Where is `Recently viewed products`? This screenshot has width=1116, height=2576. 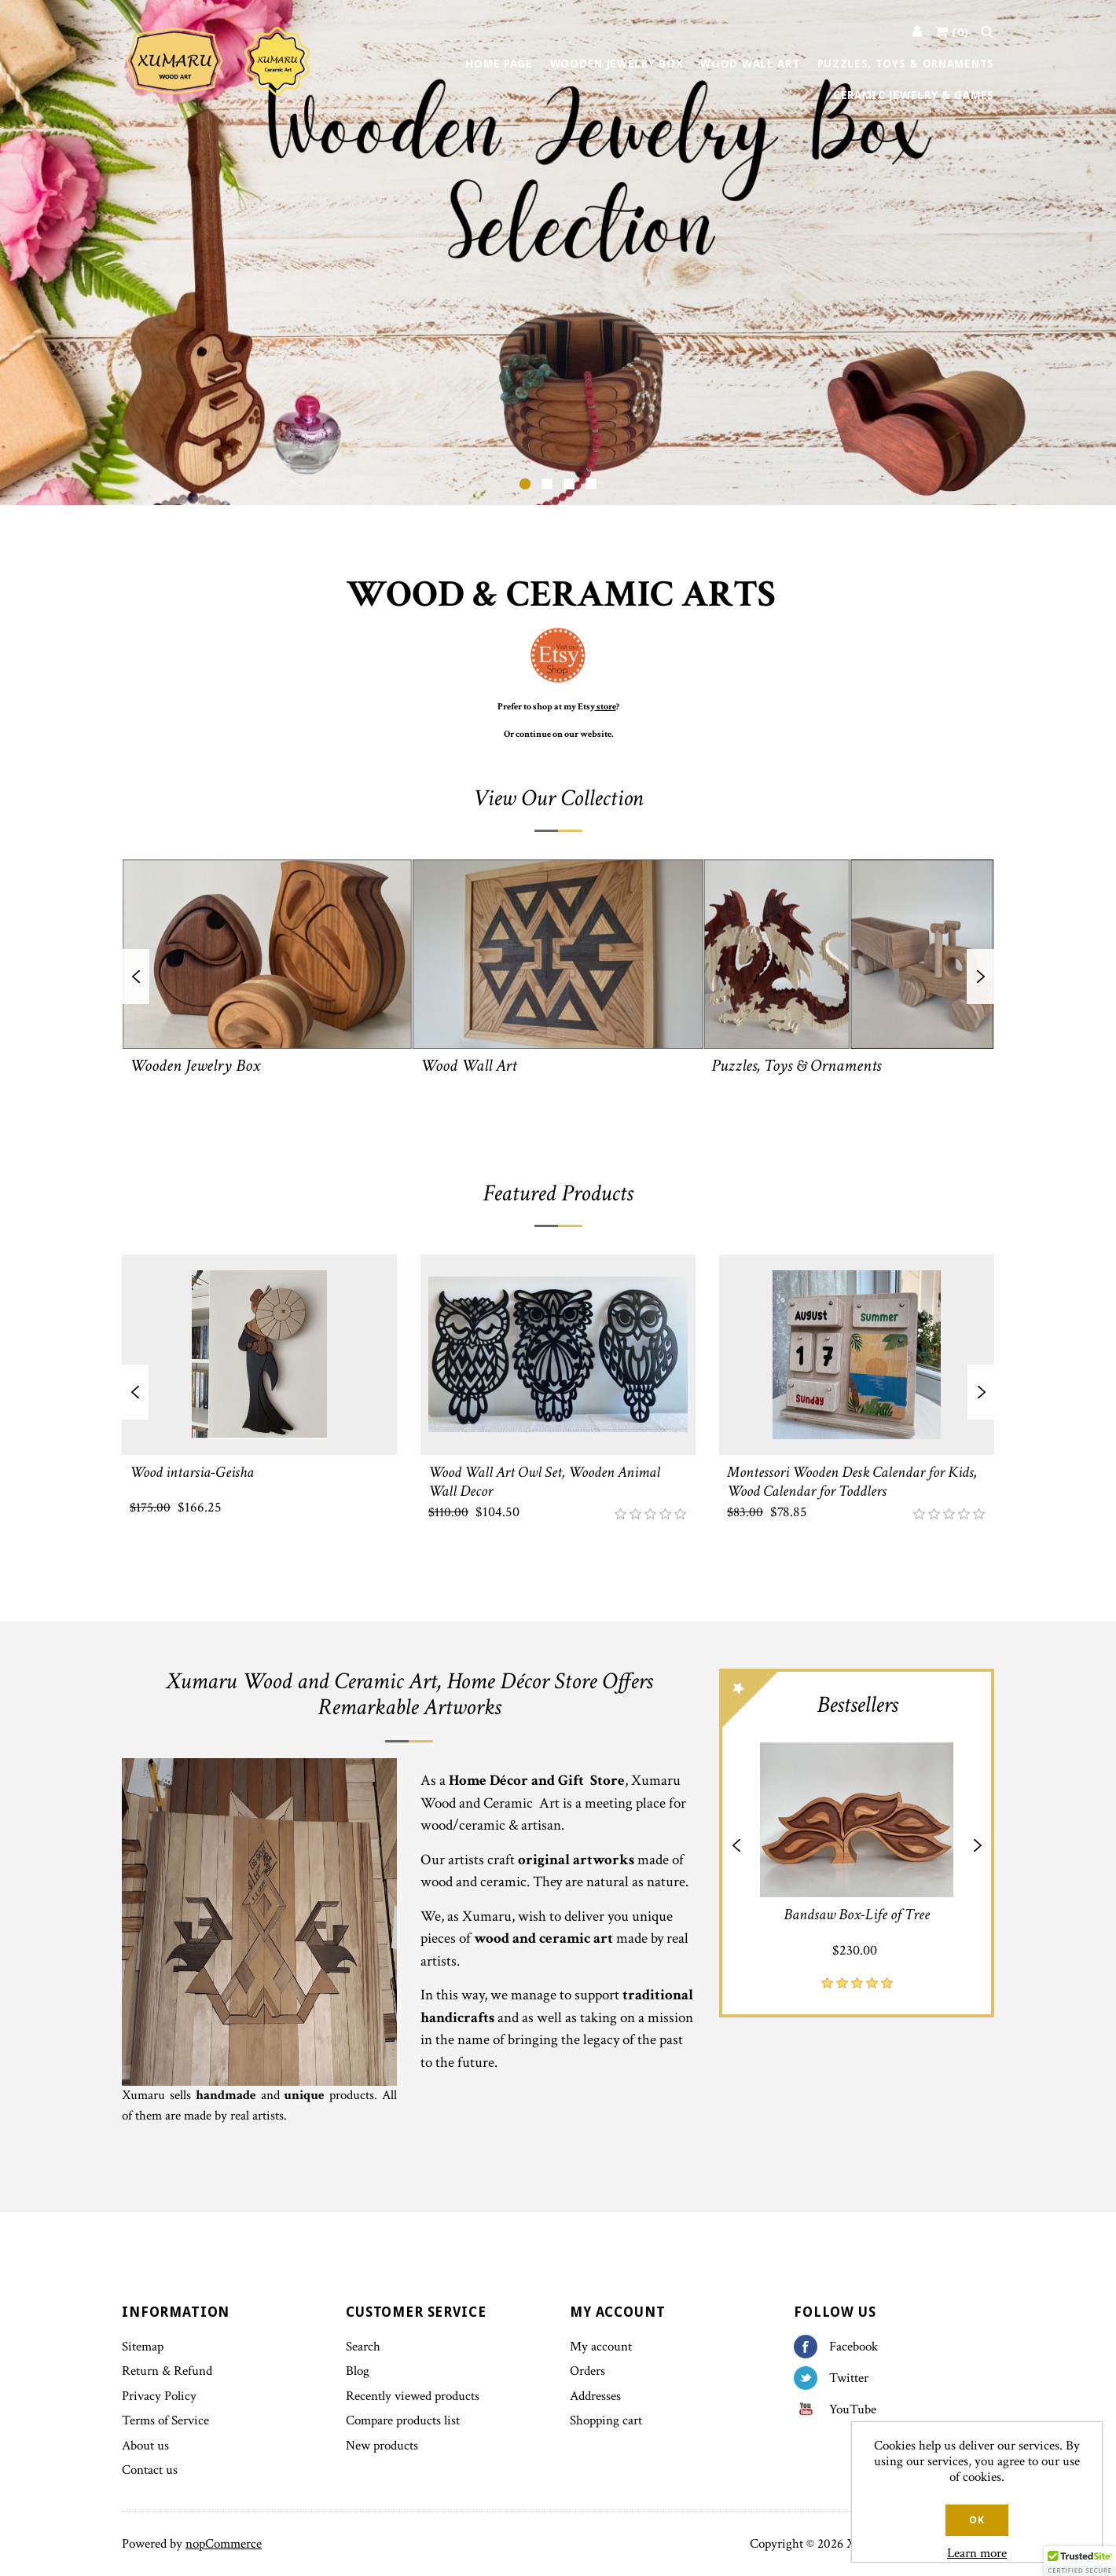 Recently viewed products is located at coordinates (412, 2396).